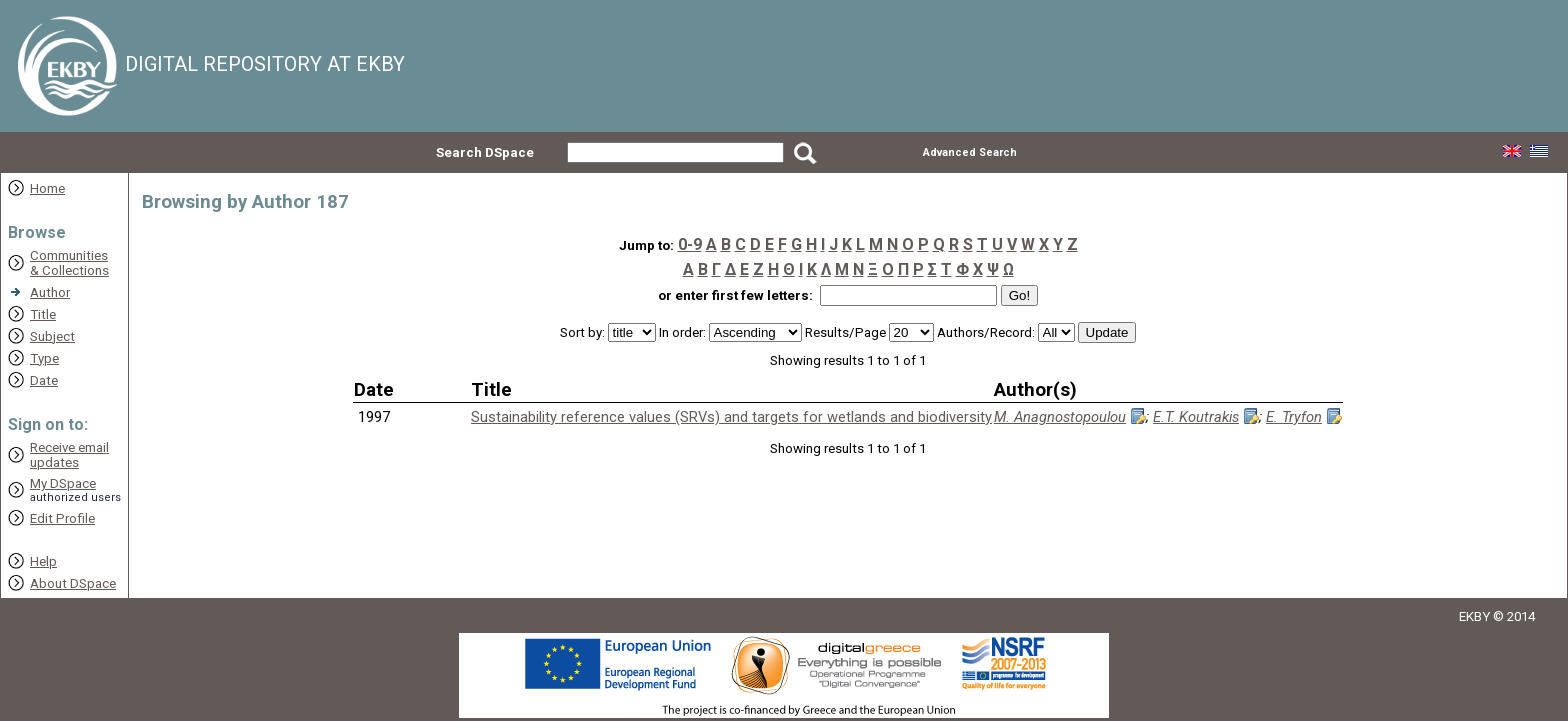 Image resolution: width=1568 pixels, height=721 pixels. Describe the element at coordinates (69, 263) in the screenshot. I see `Communities& Collections` at that location.